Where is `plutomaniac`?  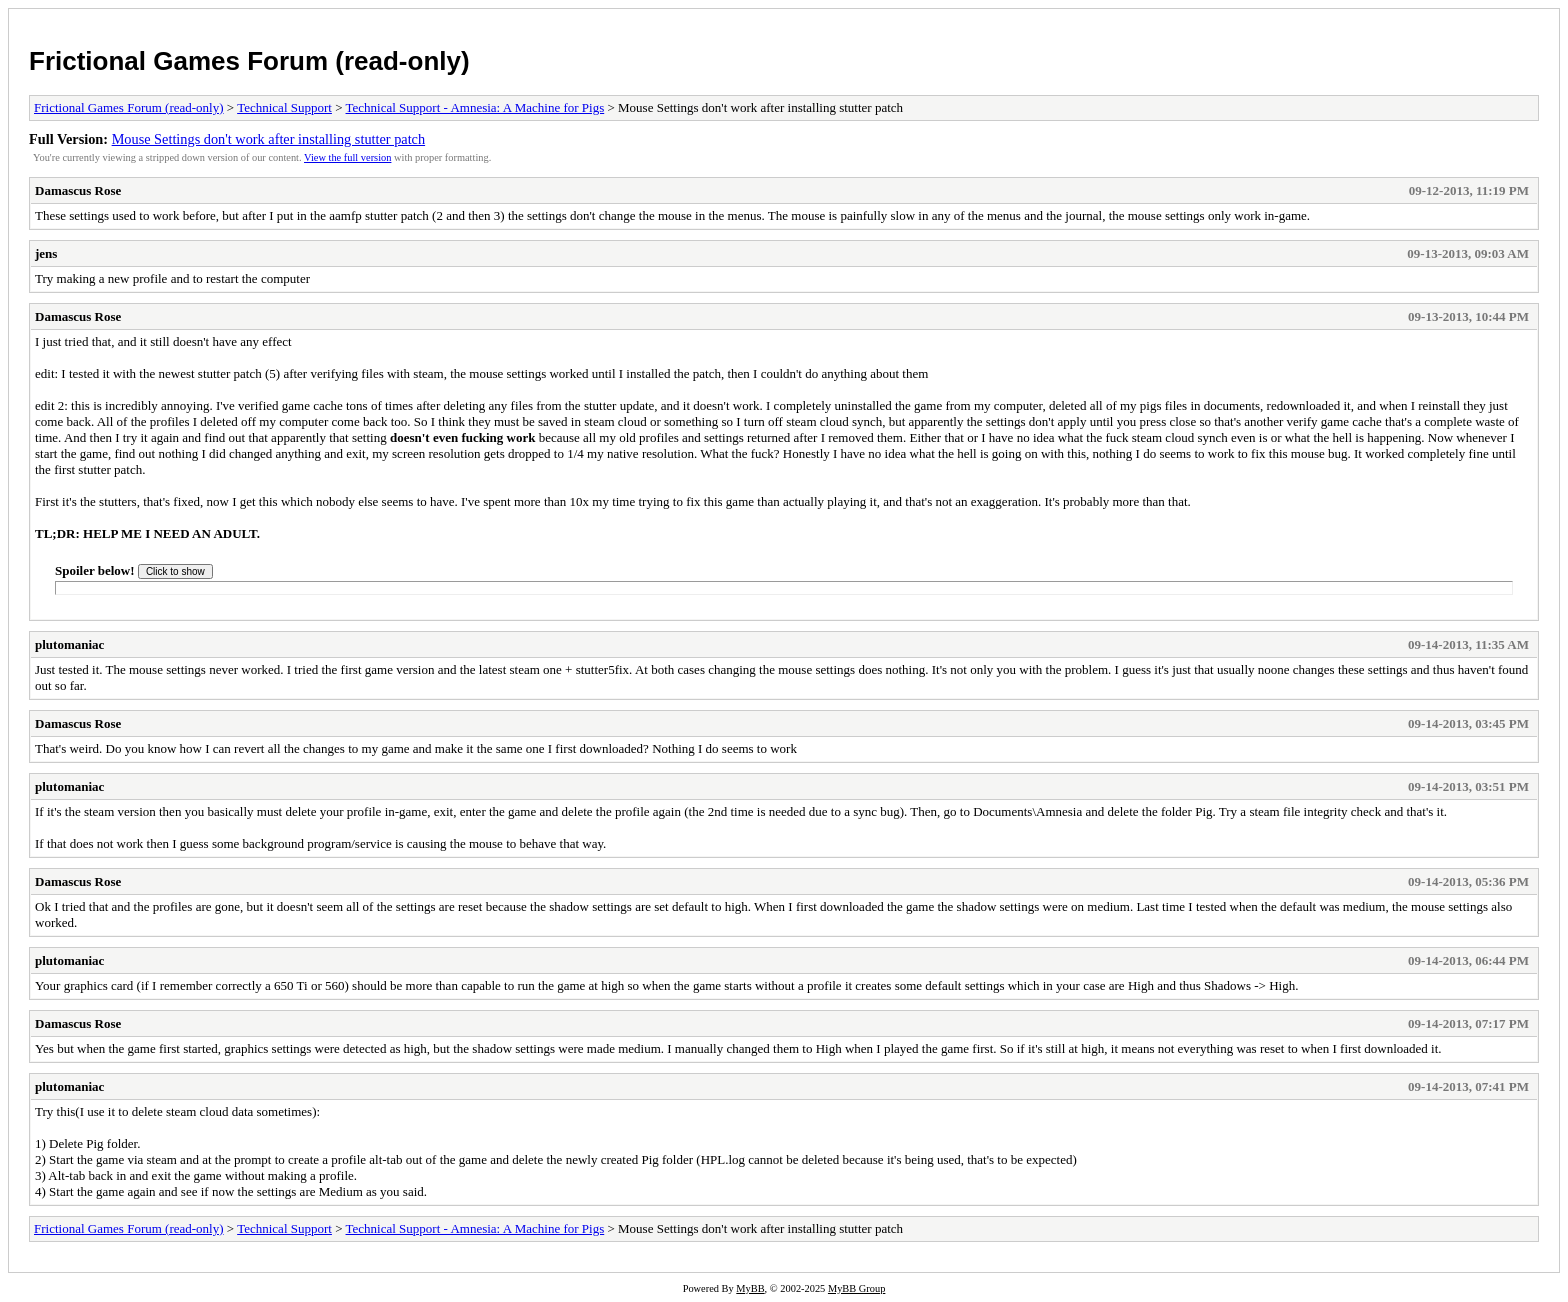 plutomaniac is located at coordinates (69, 644).